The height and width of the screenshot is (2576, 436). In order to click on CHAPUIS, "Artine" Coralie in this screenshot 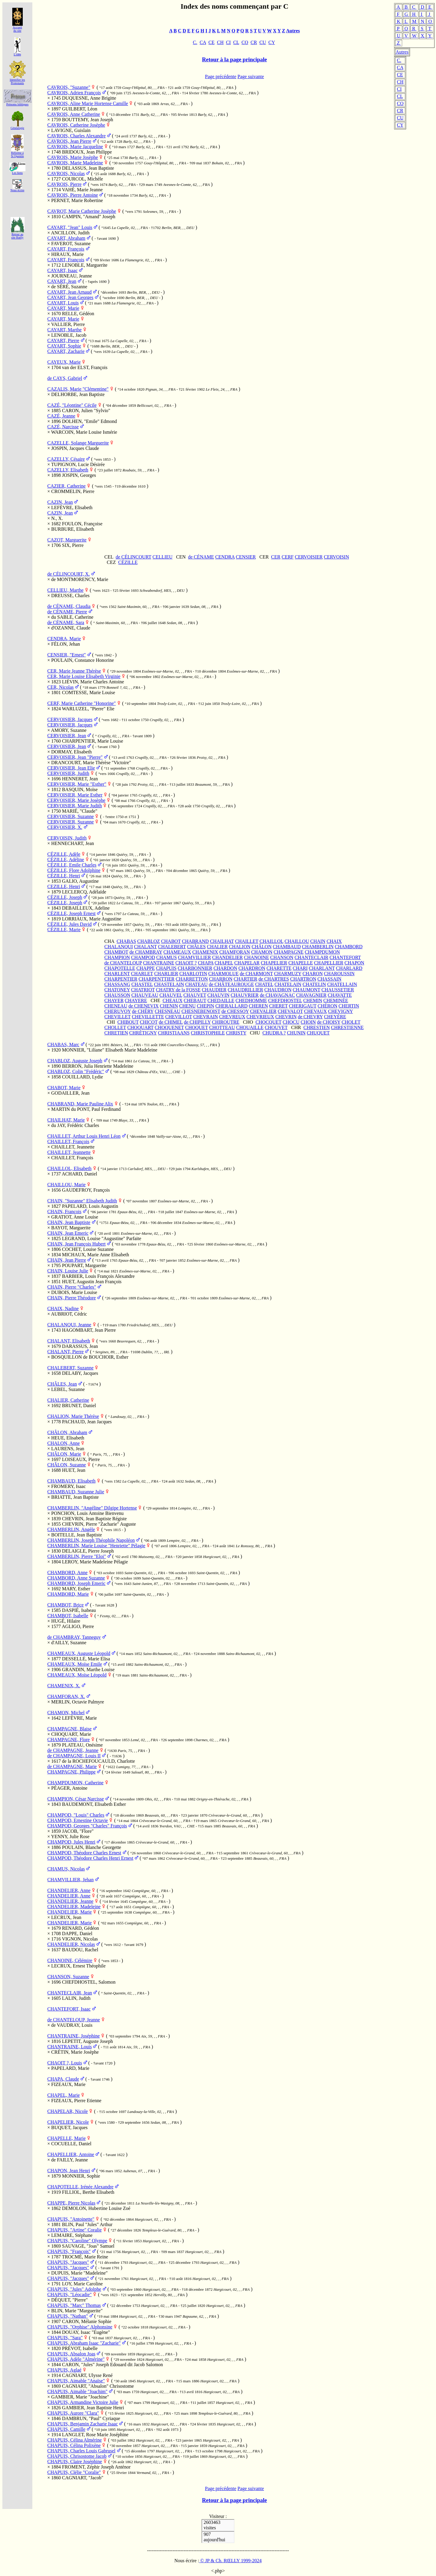, I will do `click(74, 2229)`.